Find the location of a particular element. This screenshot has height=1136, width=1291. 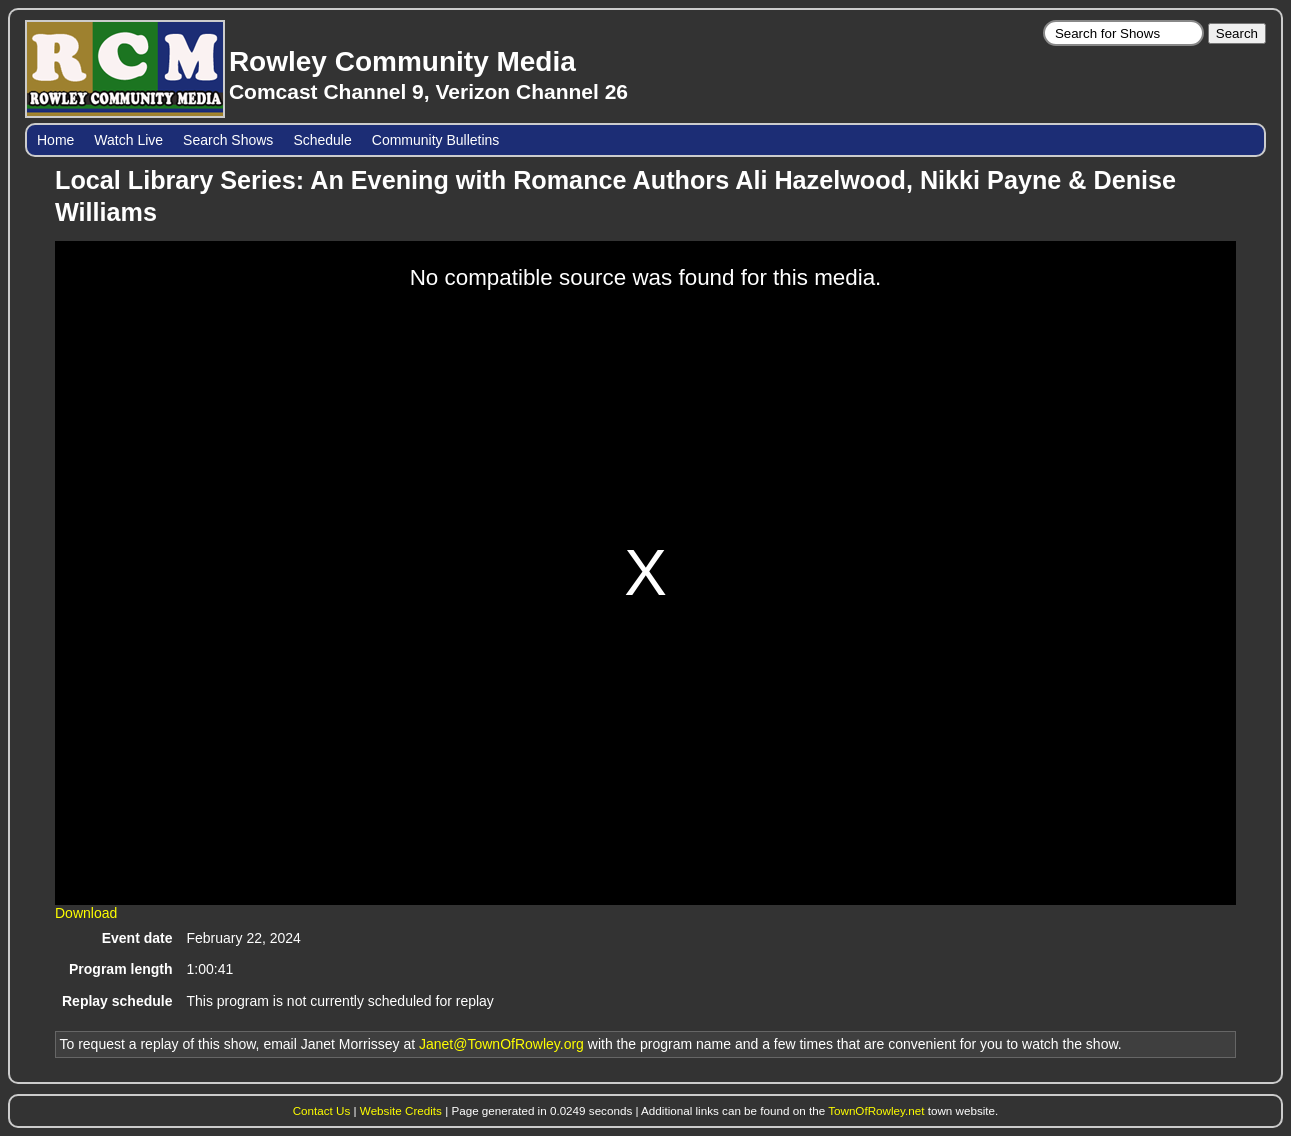

Contact Us is located at coordinates (322, 1110).